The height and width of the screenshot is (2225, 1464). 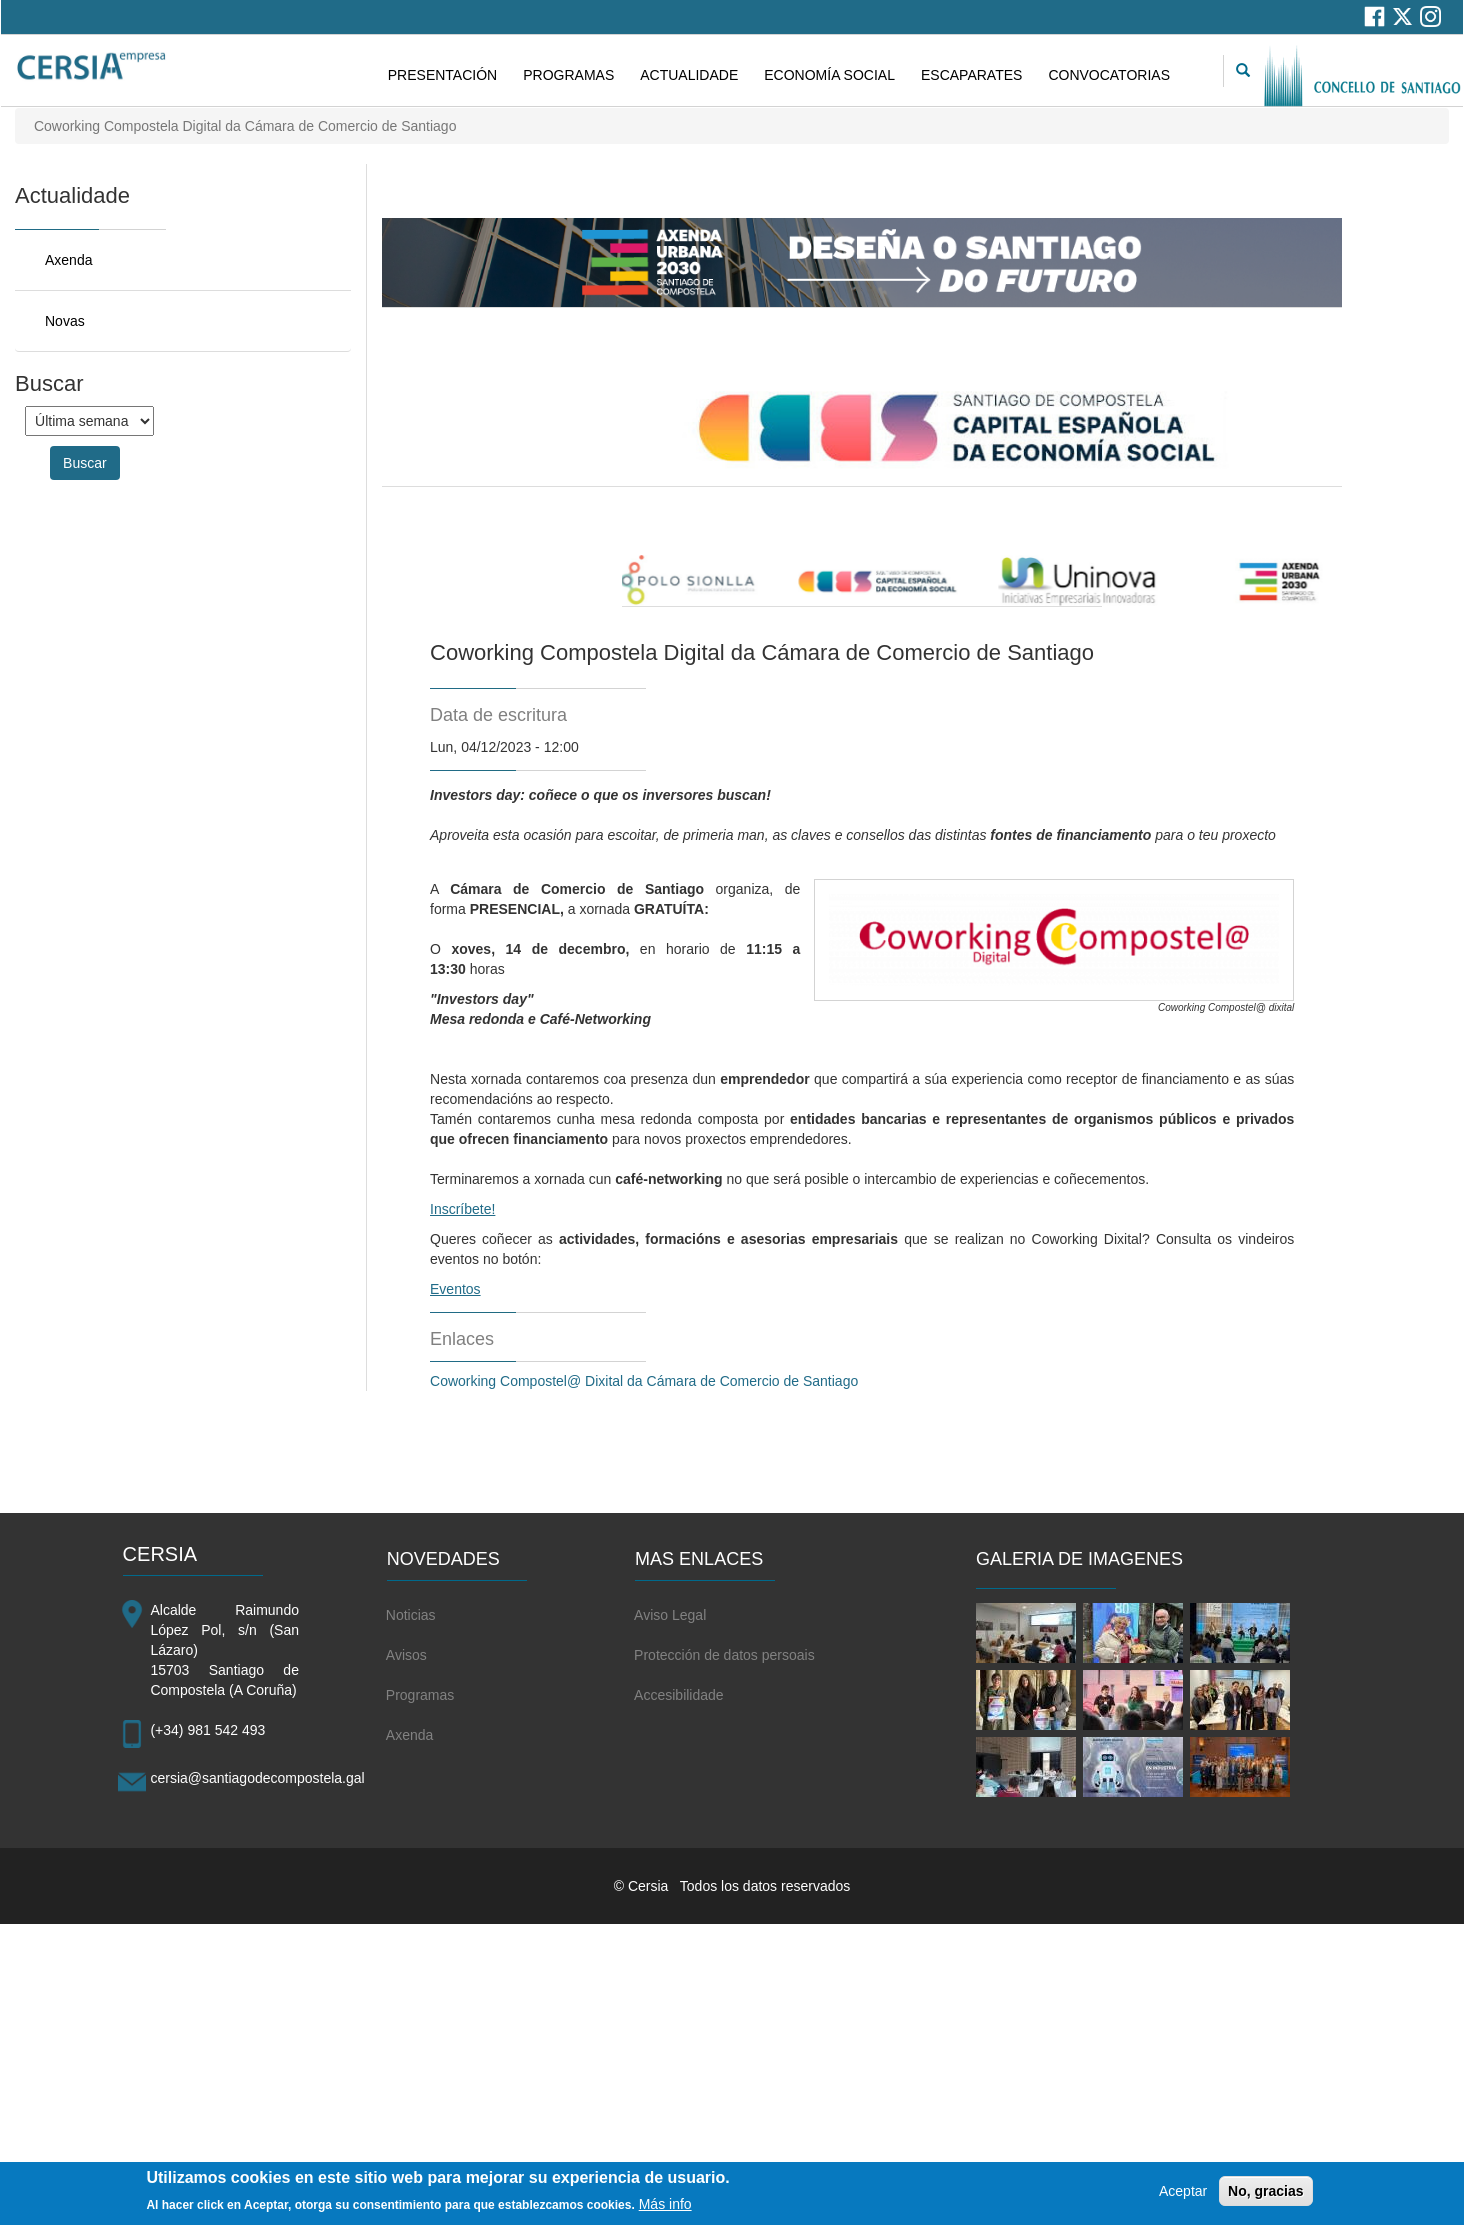 I want to click on Aviso Legal, so click(x=670, y=1615).